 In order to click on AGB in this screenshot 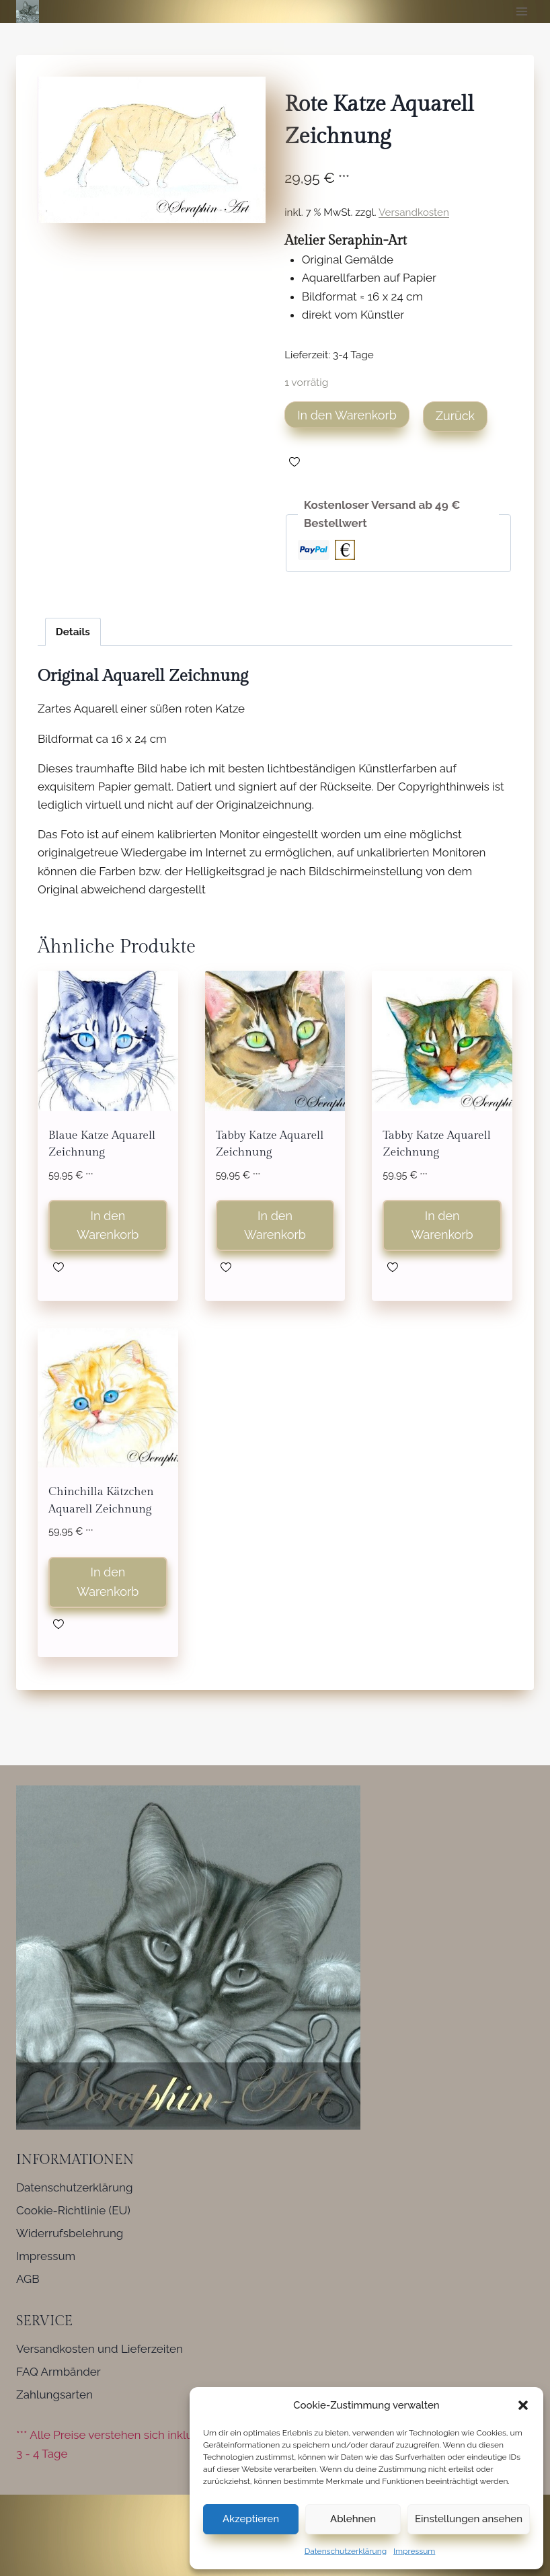, I will do `click(28, 2279)`.